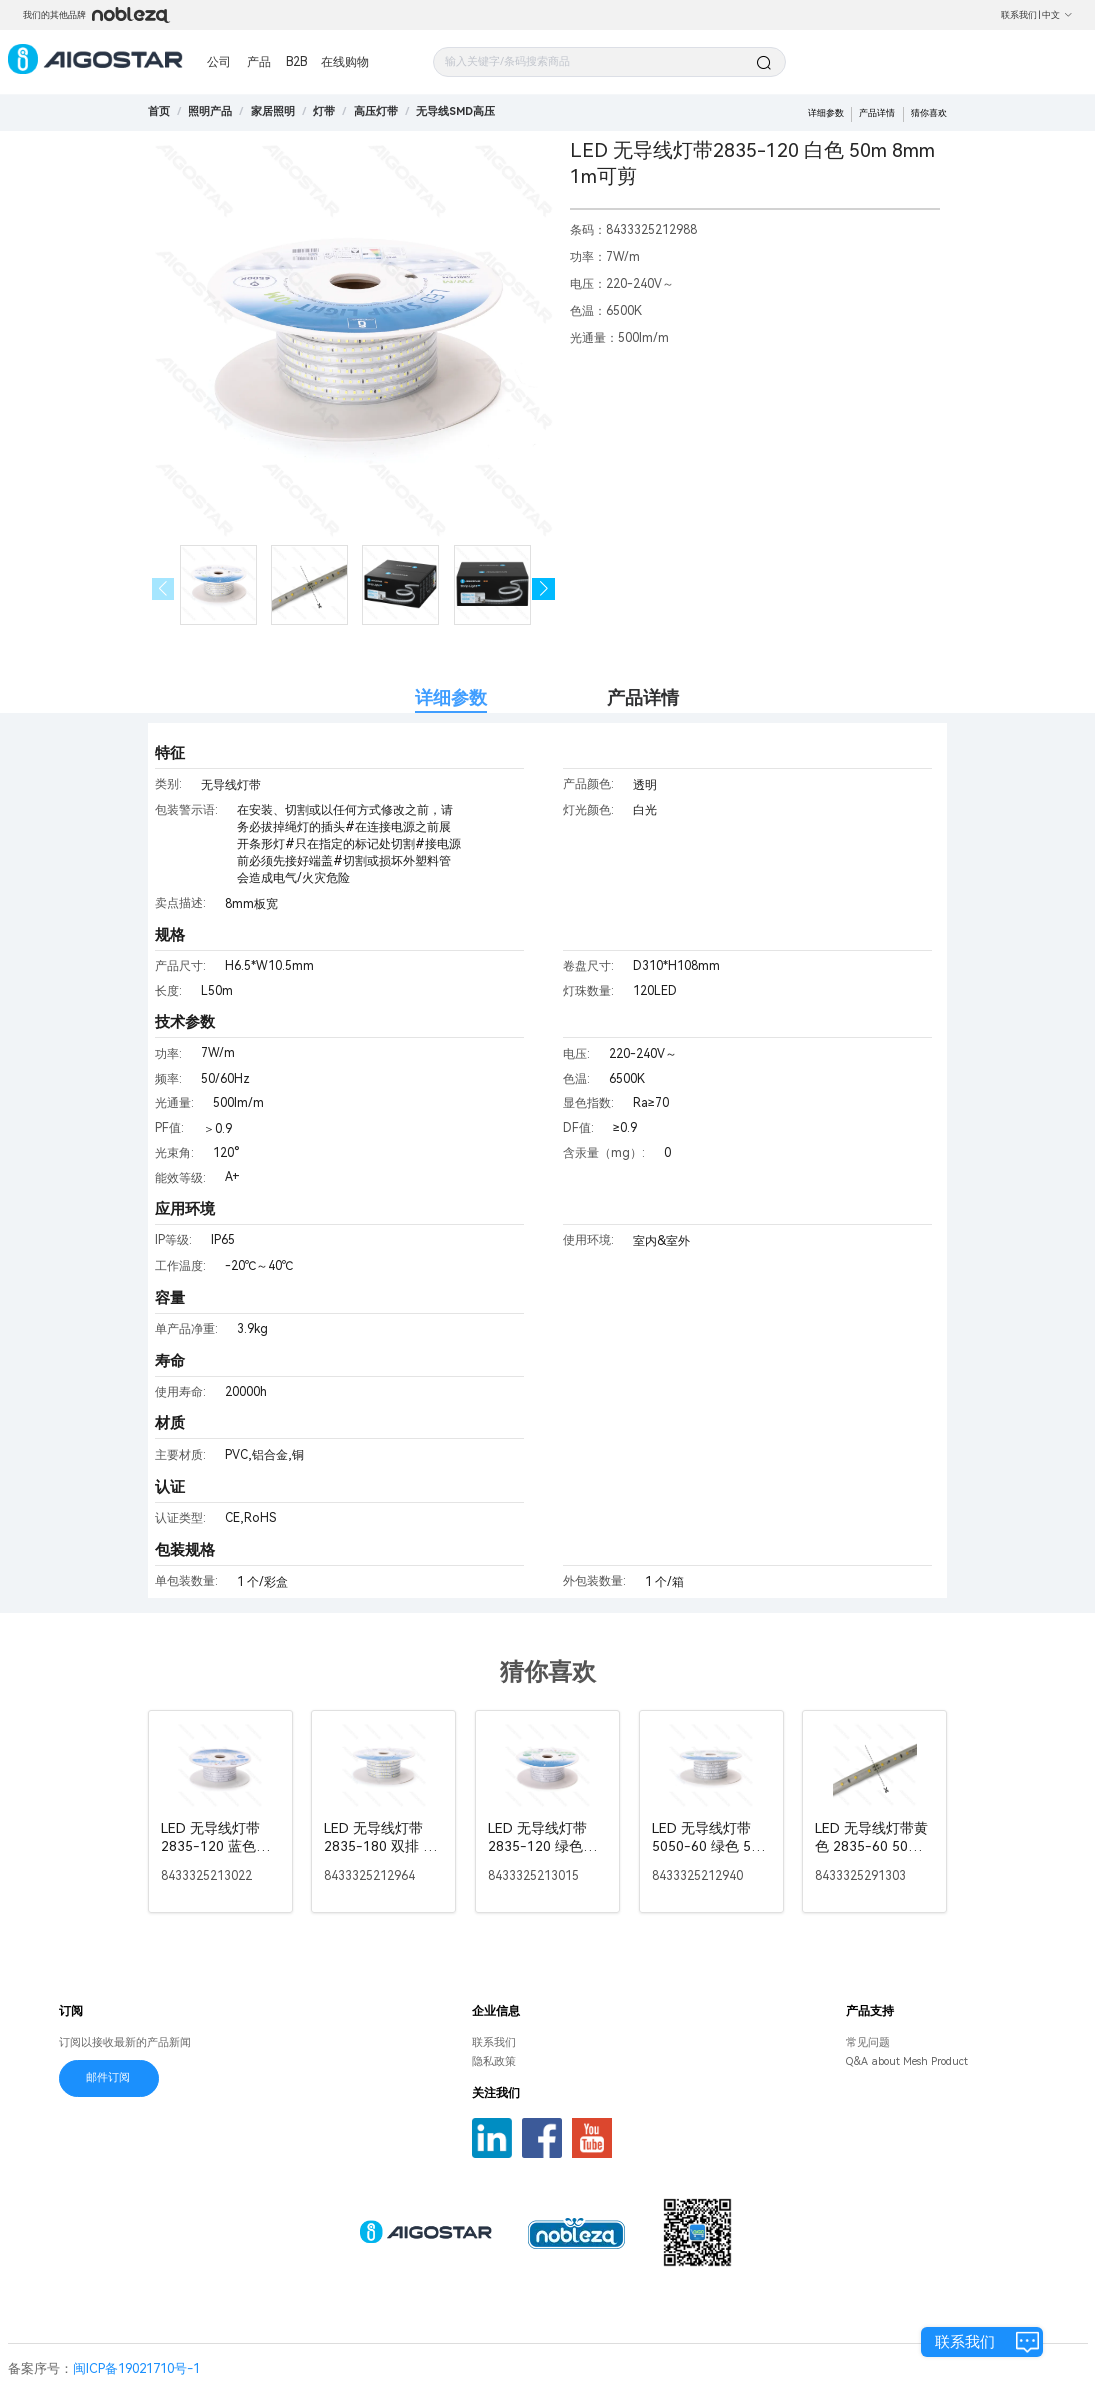 Image resolution: width=1095 pixels, height=2397 pixels. What do you see at coordinates (210, 111) in the screenshot?
I see `[link]` at bounding box center [210, 111].